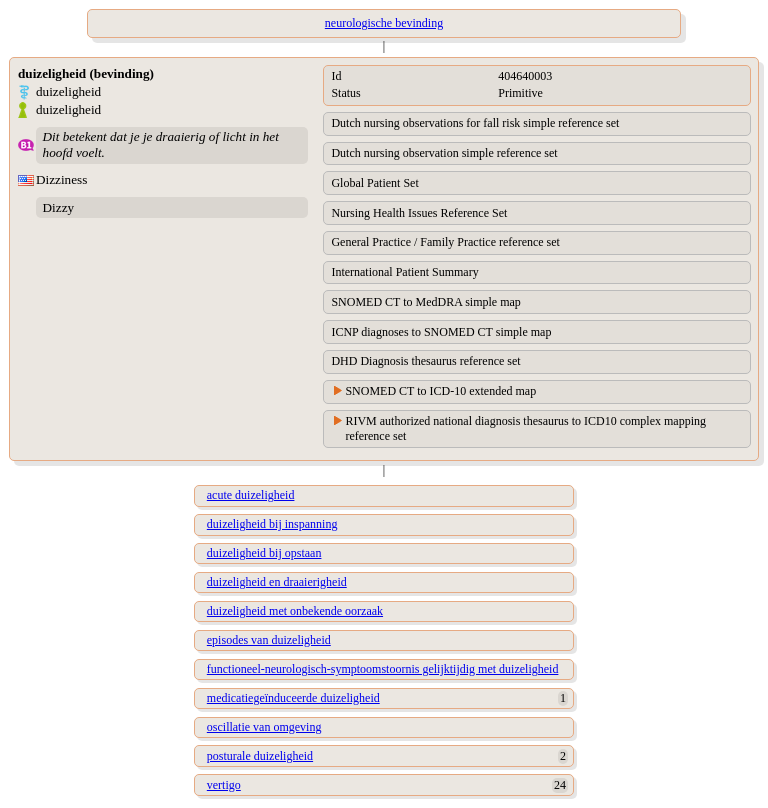  What do you see at coordinates (277, 582) in the screenshot?
I see `duizeligheid en draaierigheid` at bounding box center [277, 582].